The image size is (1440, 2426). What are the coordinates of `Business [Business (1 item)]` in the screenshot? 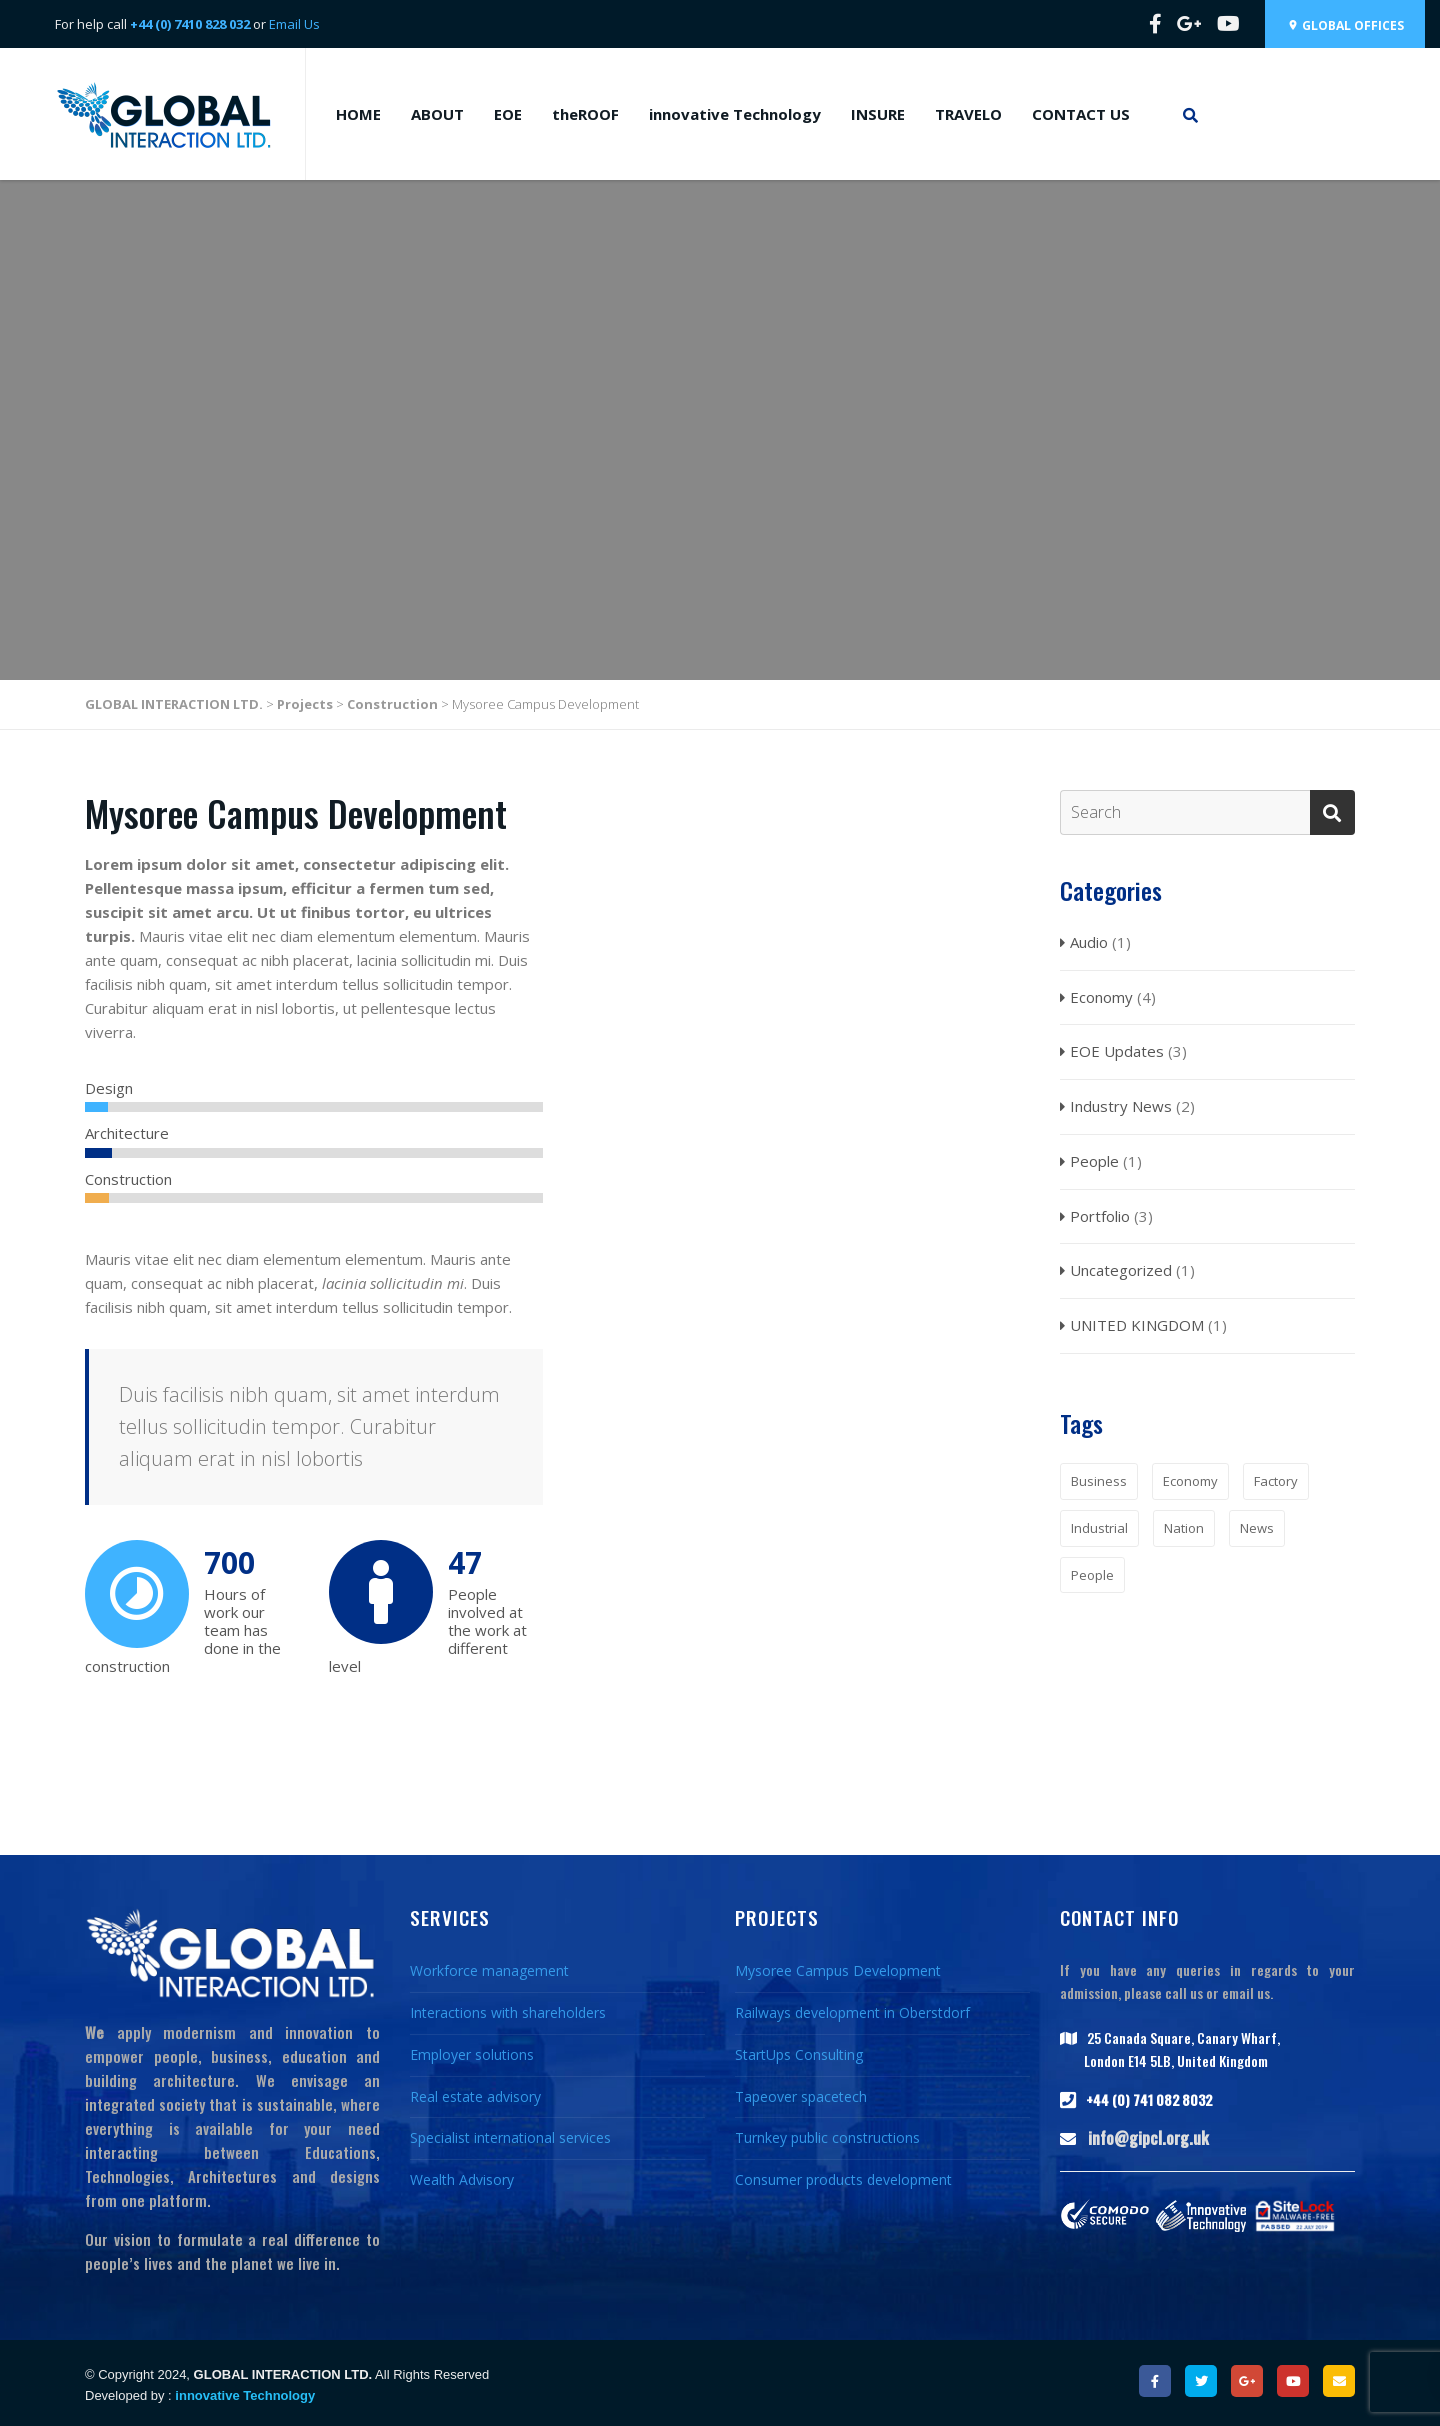 It's located at (1099, 1481).